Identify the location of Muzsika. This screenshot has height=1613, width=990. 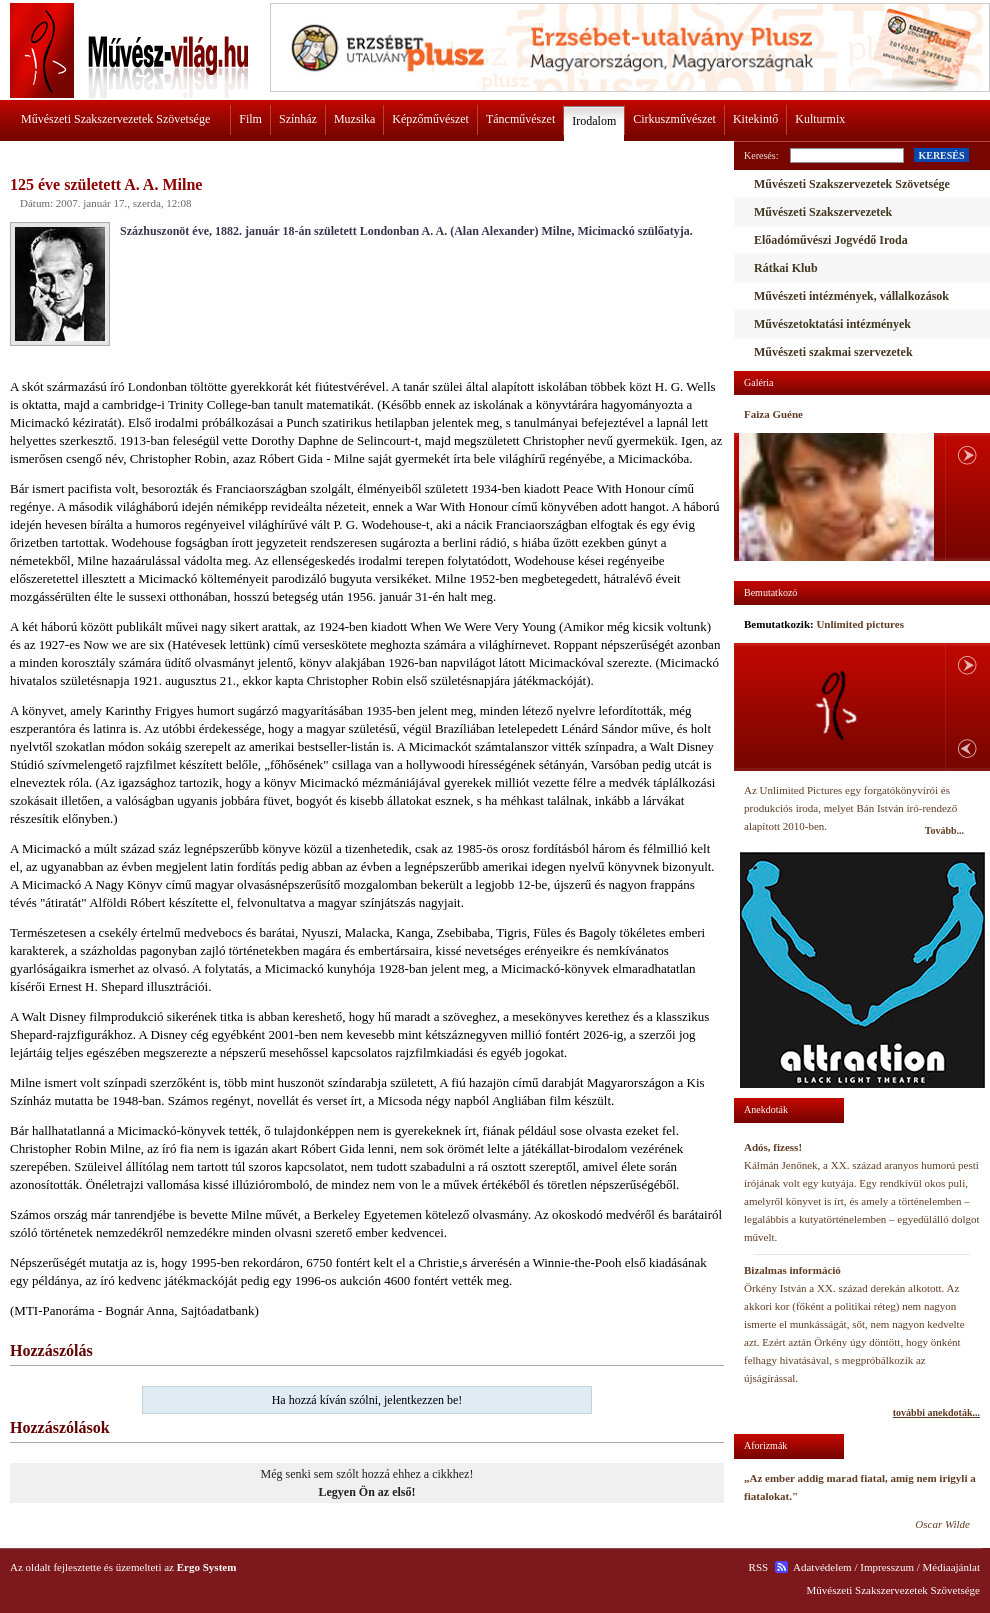
(354, 119).